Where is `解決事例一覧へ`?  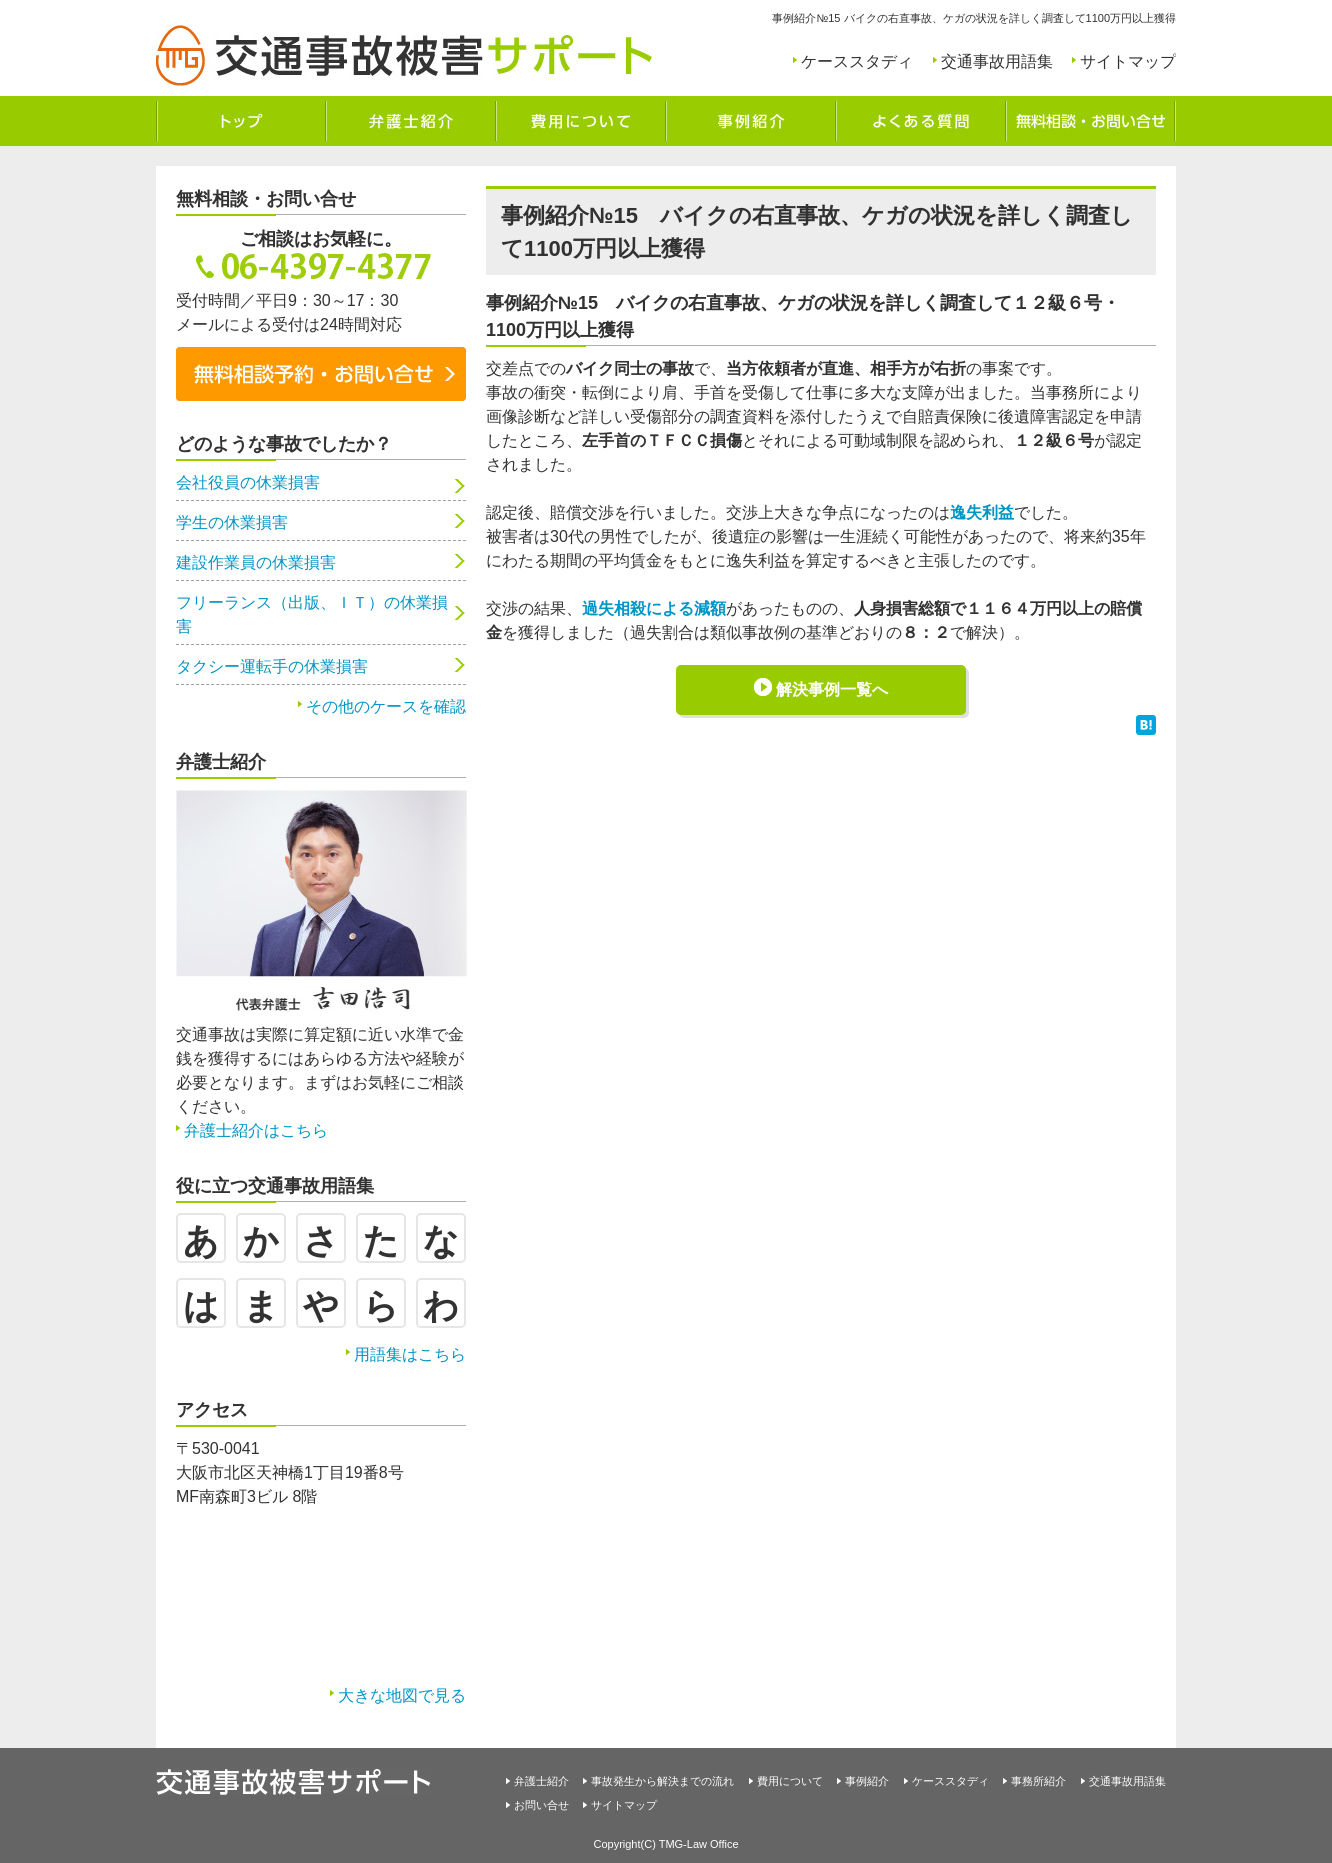
解決事例一覧へ is located at coordinates (832, 689).